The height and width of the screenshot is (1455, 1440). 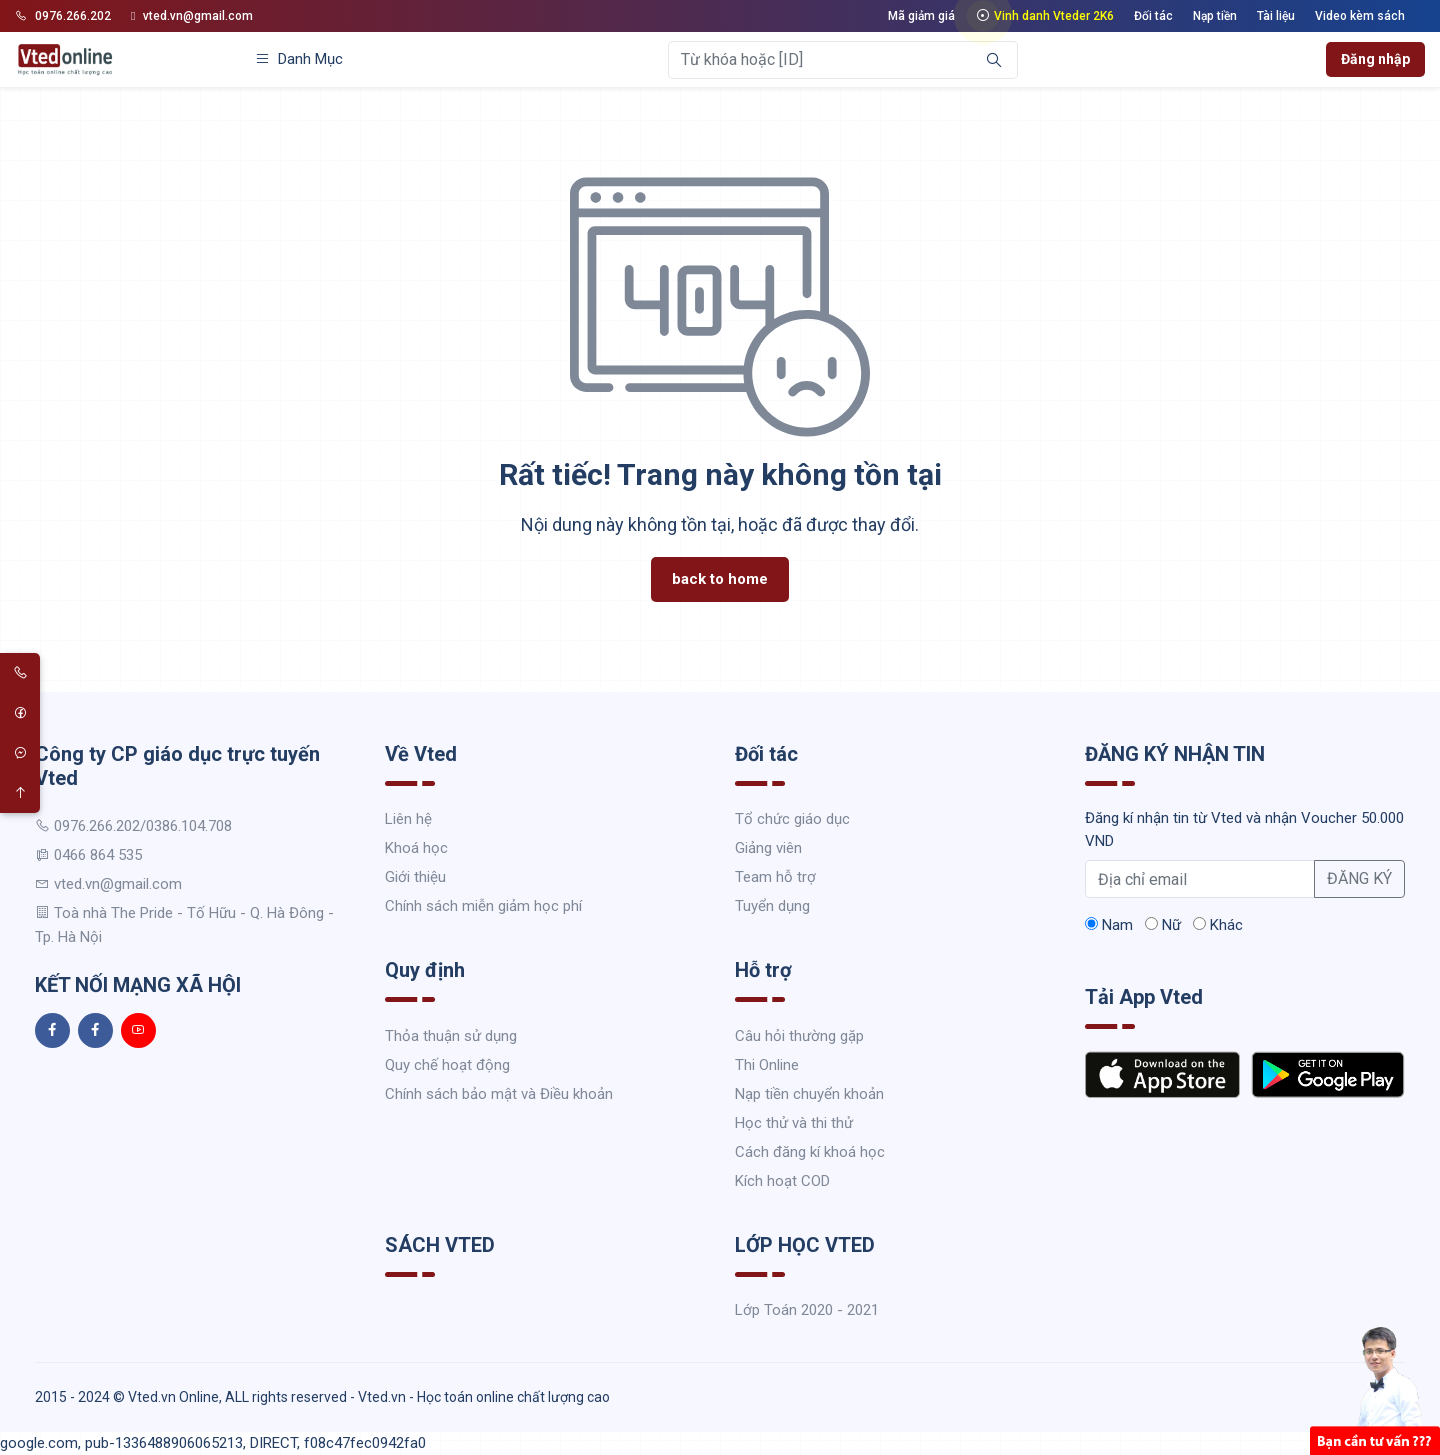 What do you see at coordinates (415, 877) in the screenshot?
I see `Giới thiệu` at bounding box center [415, 877].